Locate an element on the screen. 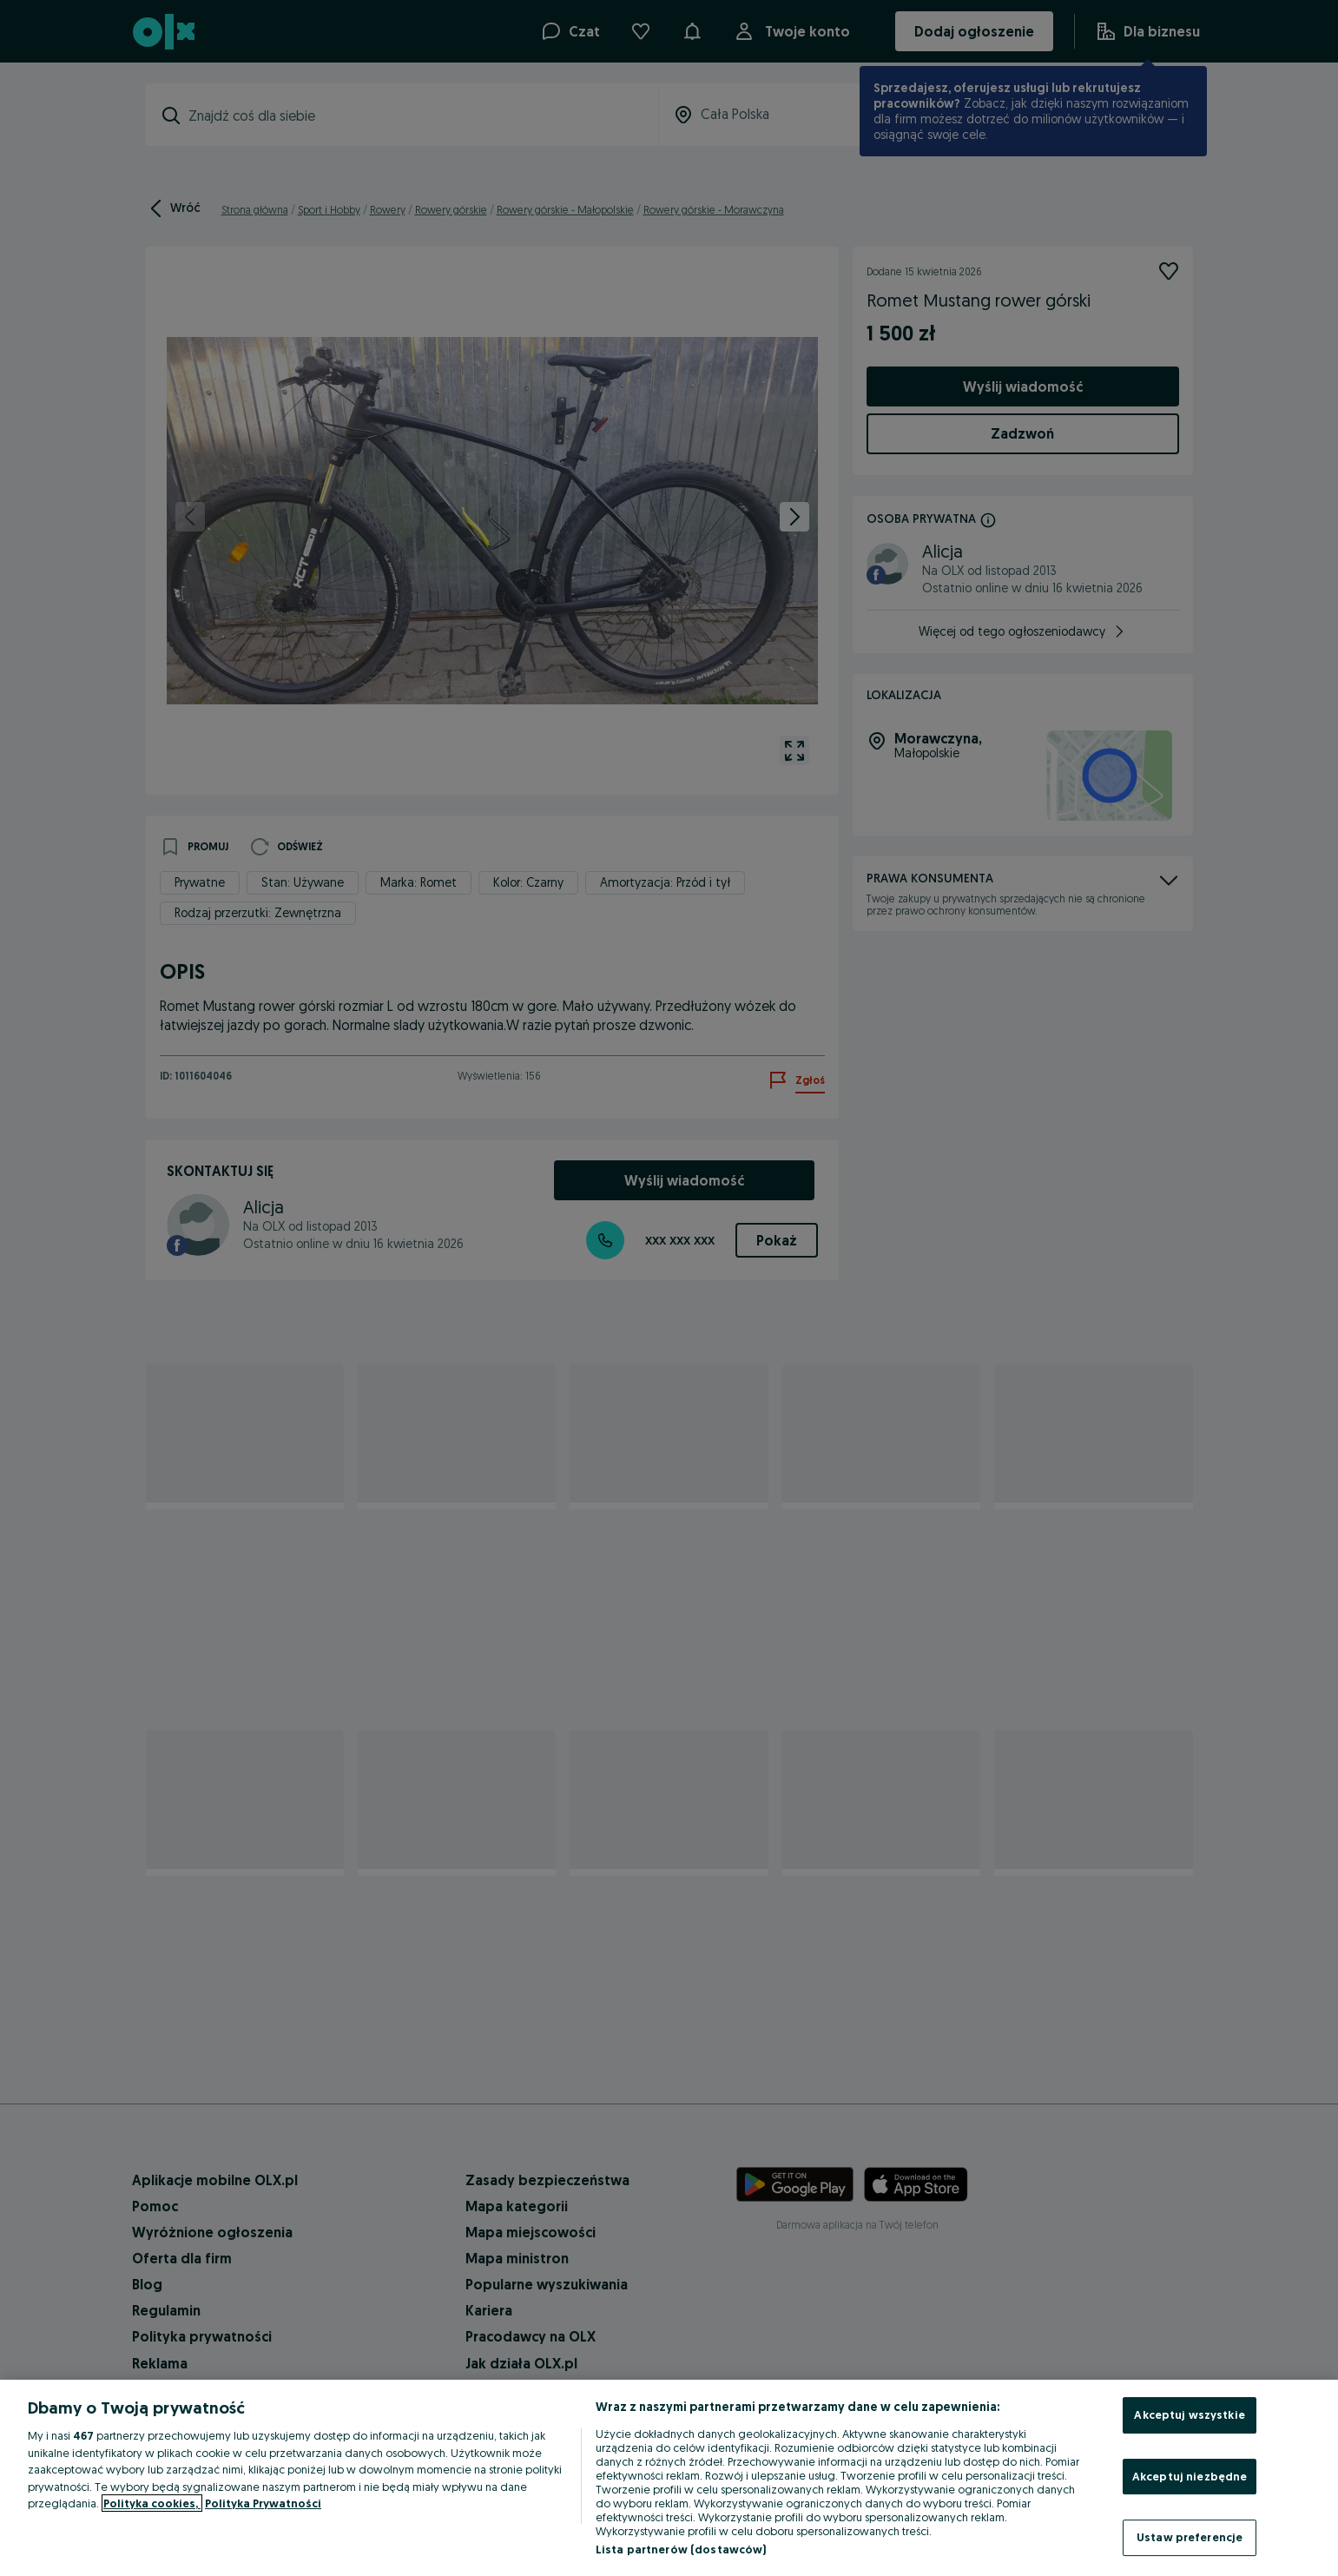  Akceptuj wszystkie is located at coordinates (1189, 2414).